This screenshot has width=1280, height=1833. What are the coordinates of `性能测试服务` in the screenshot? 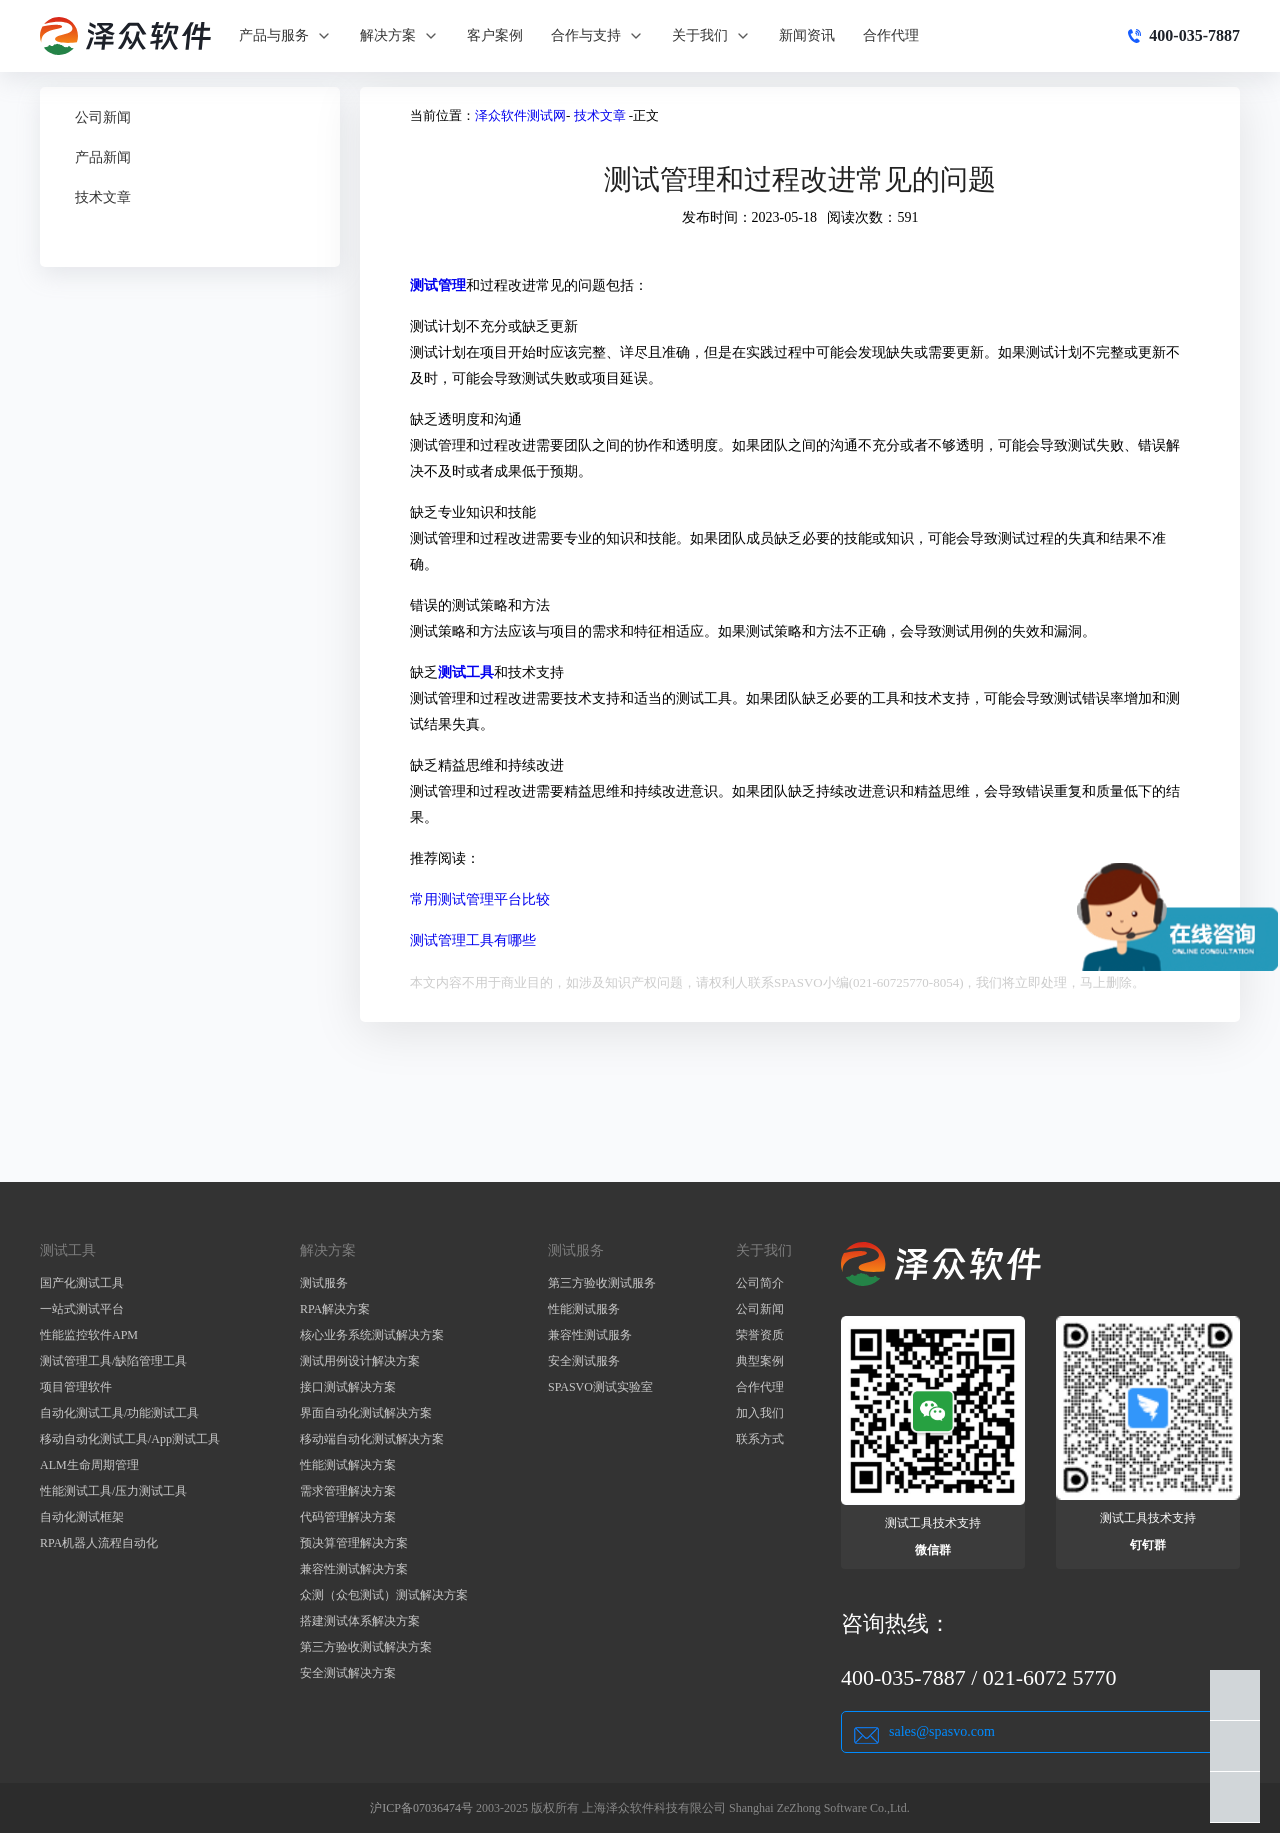 It's located at (584, 1309).